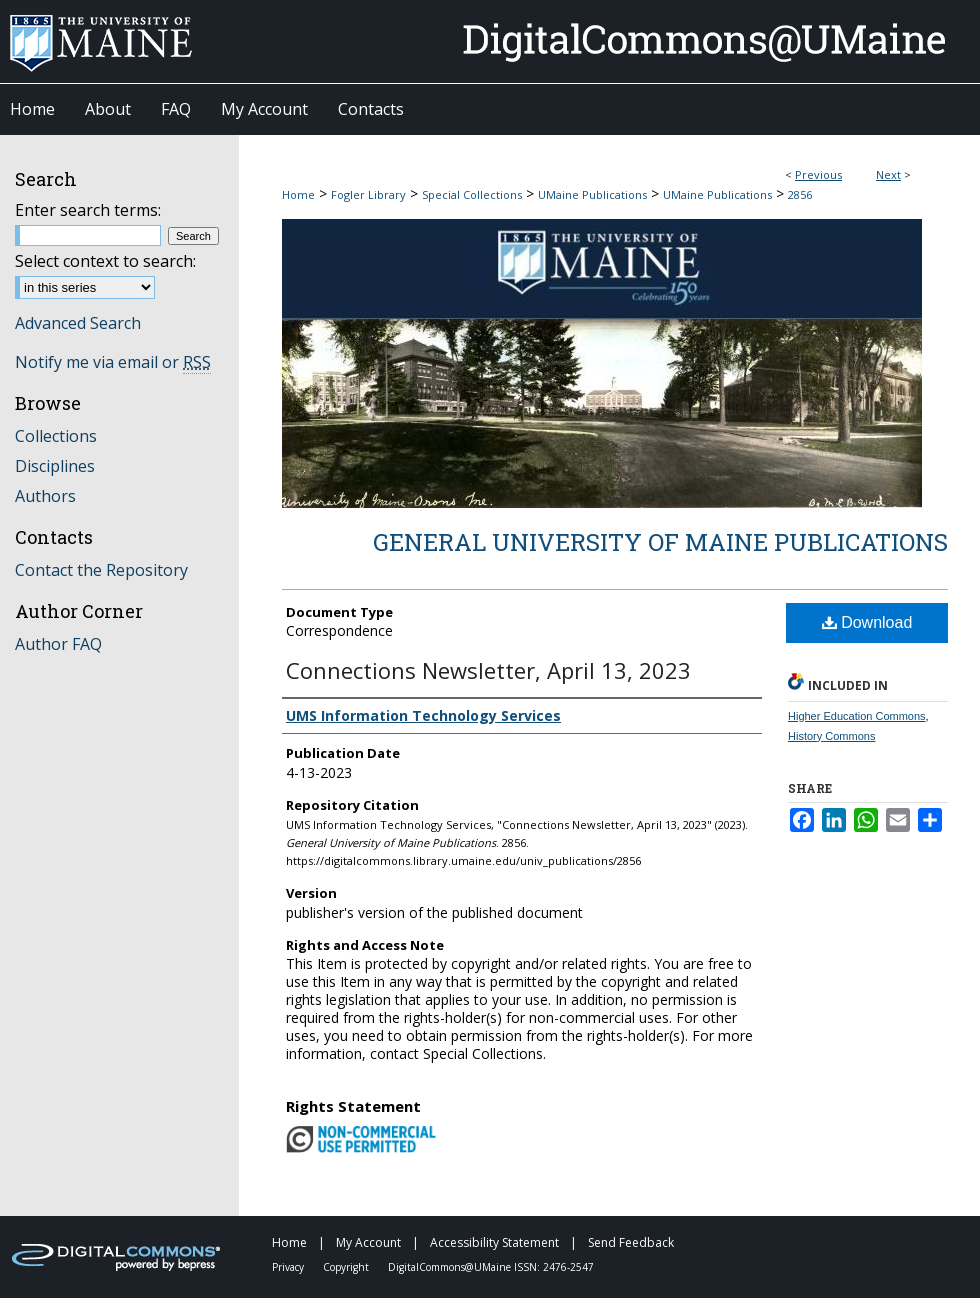 The width and height of the screenshot is (980, 1298). What do you see at coordinates (88, 210) in the screenshot?
I see `Enter search terms:` at bounding box center [88, 210].